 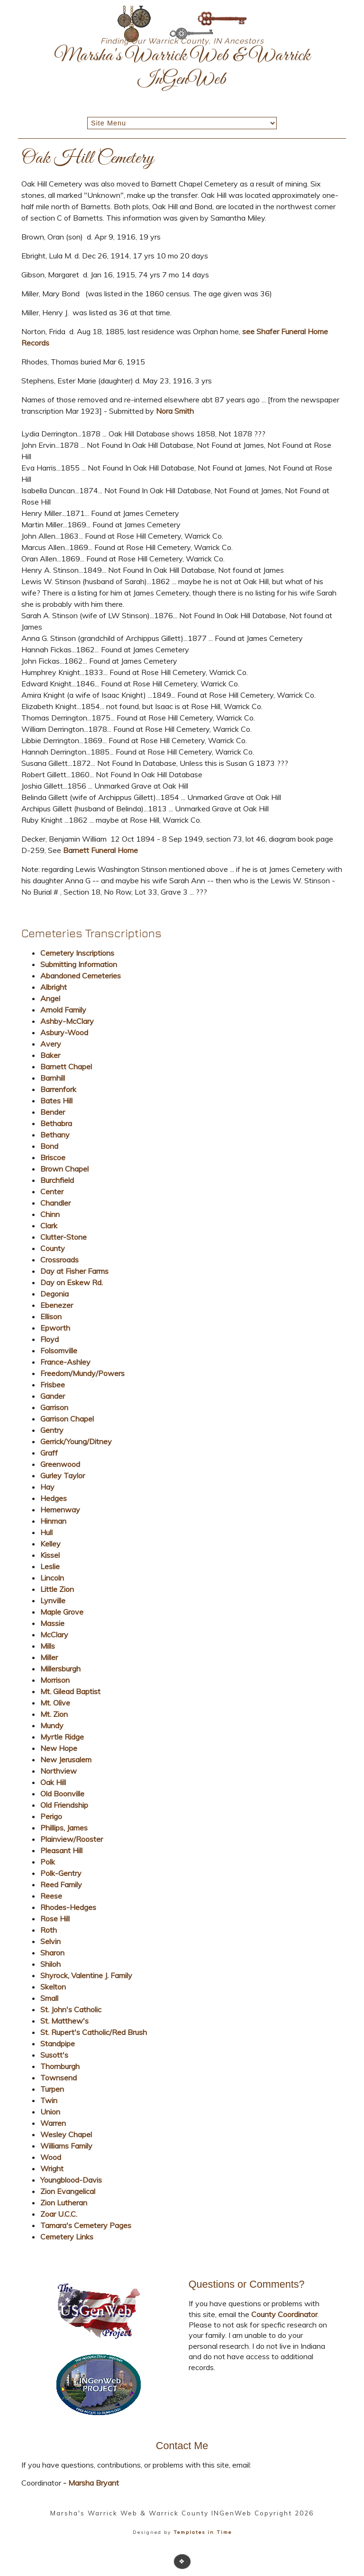 I want to click on Mt. Olive, so click(x=55, y=1702).